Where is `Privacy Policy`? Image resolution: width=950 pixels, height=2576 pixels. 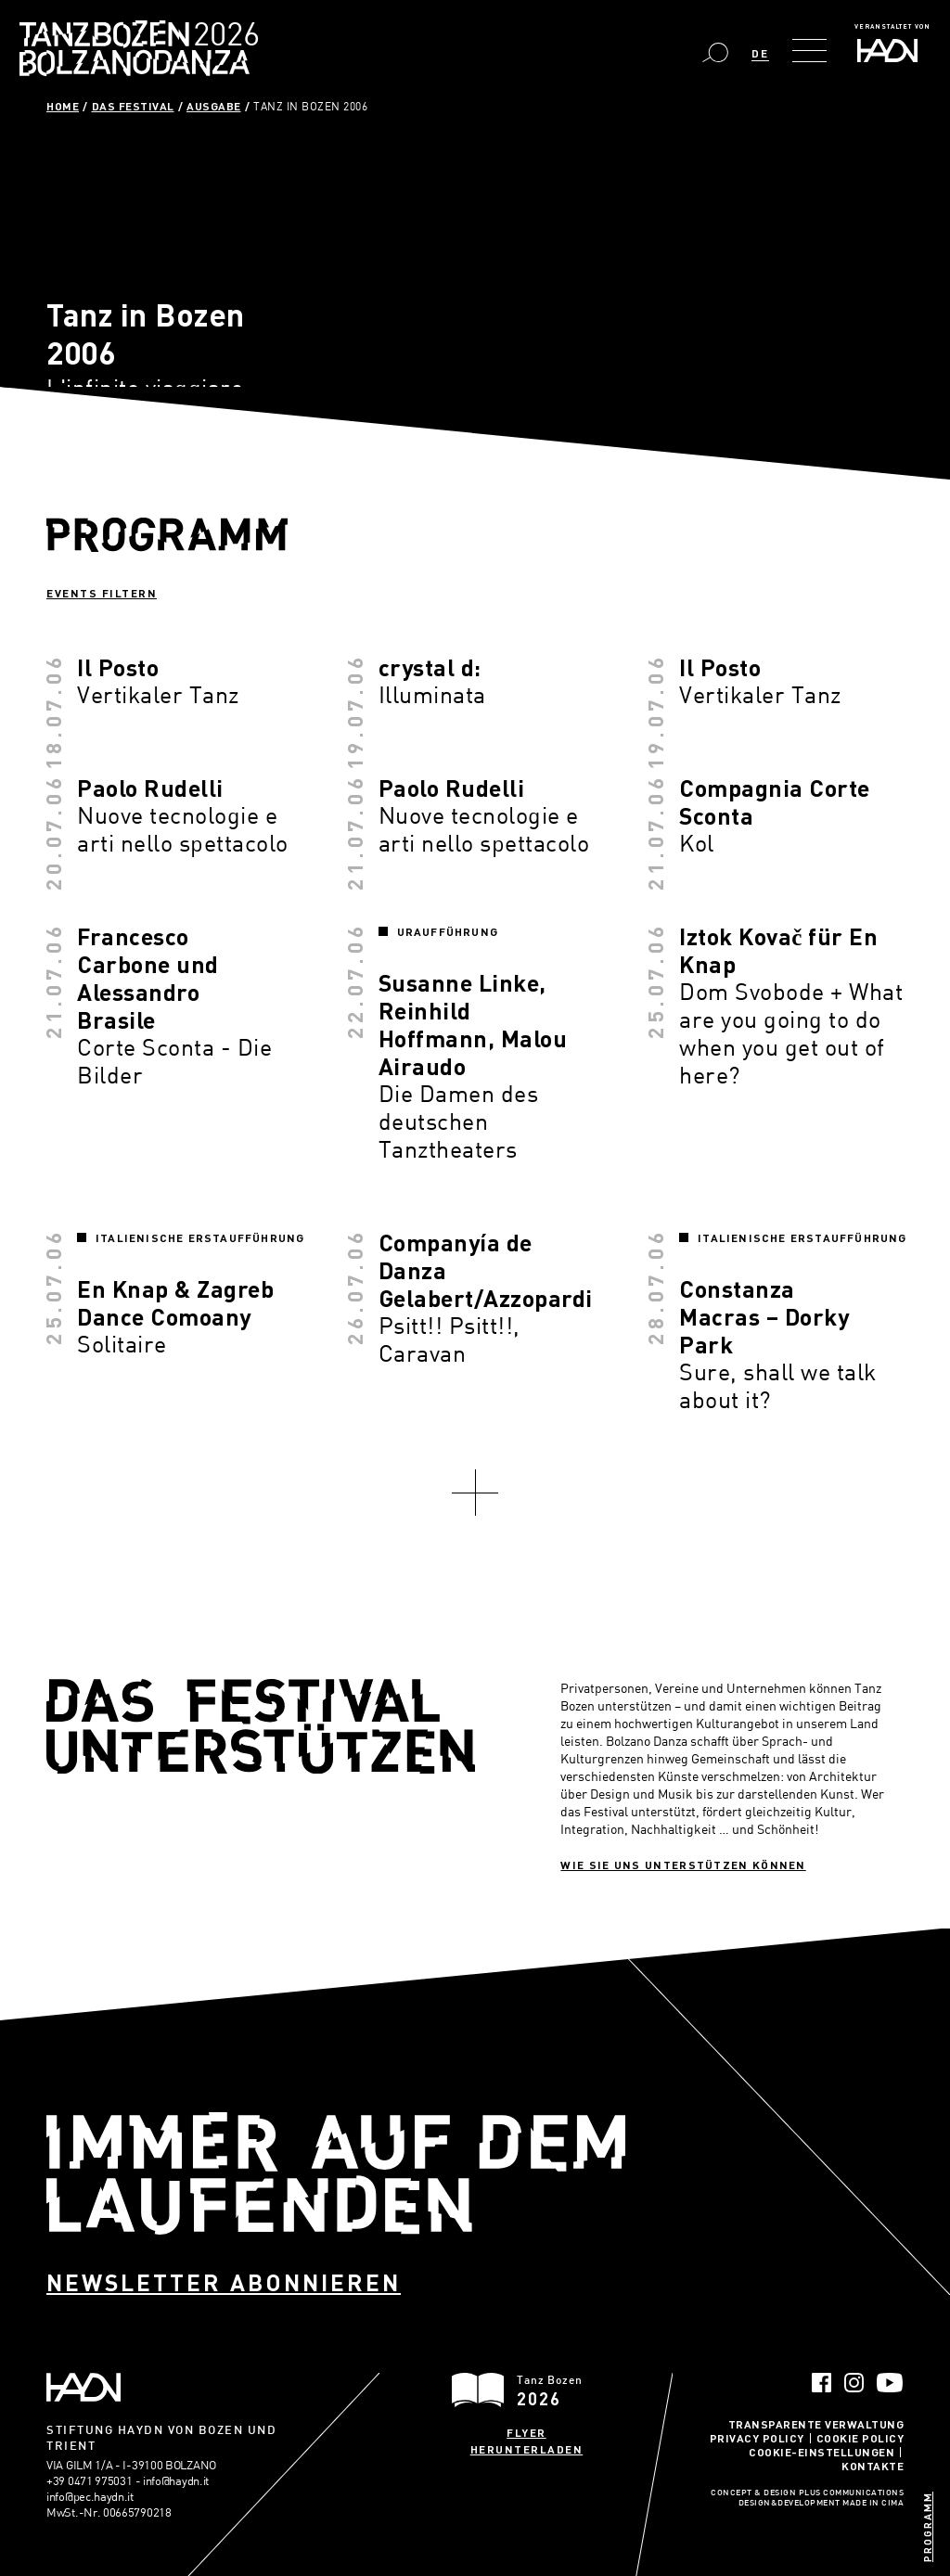 Privacy Policy is located at coordinates (757, 2437).